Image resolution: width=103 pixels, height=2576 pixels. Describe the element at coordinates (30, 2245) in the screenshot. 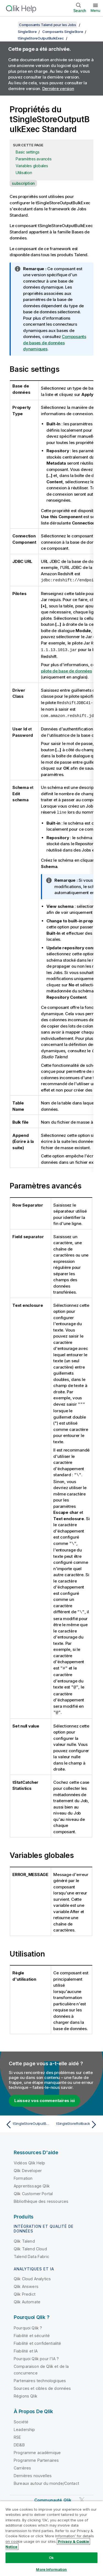

I see `Qlik Talend Cloud` at that location.